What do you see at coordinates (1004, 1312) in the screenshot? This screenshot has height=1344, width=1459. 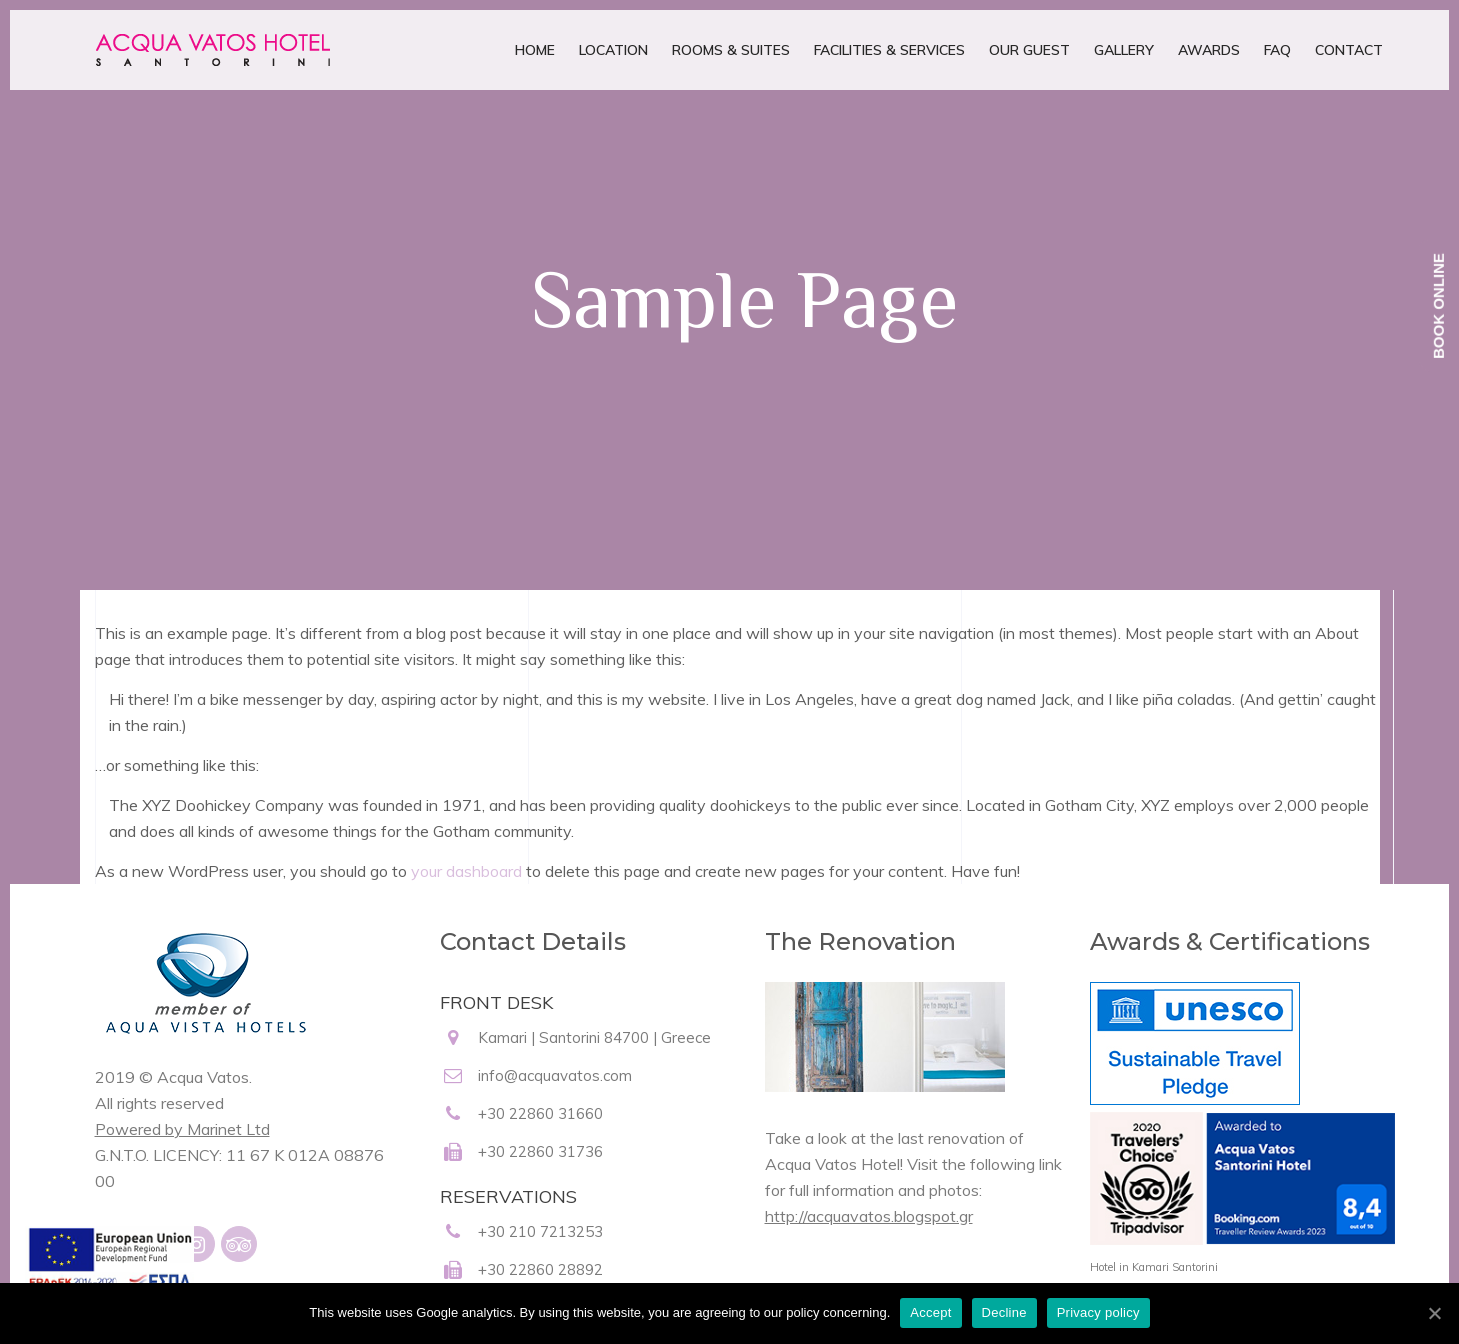 I see `Decline` at bounding box center [1004, 1312].